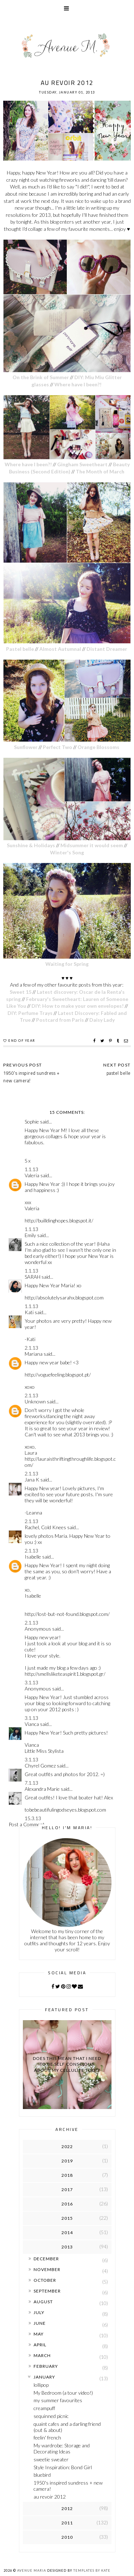 This screenshot has height=2576, width=134. I want to click on DIY: How to make your own envelopes!, so click(78, 1006).